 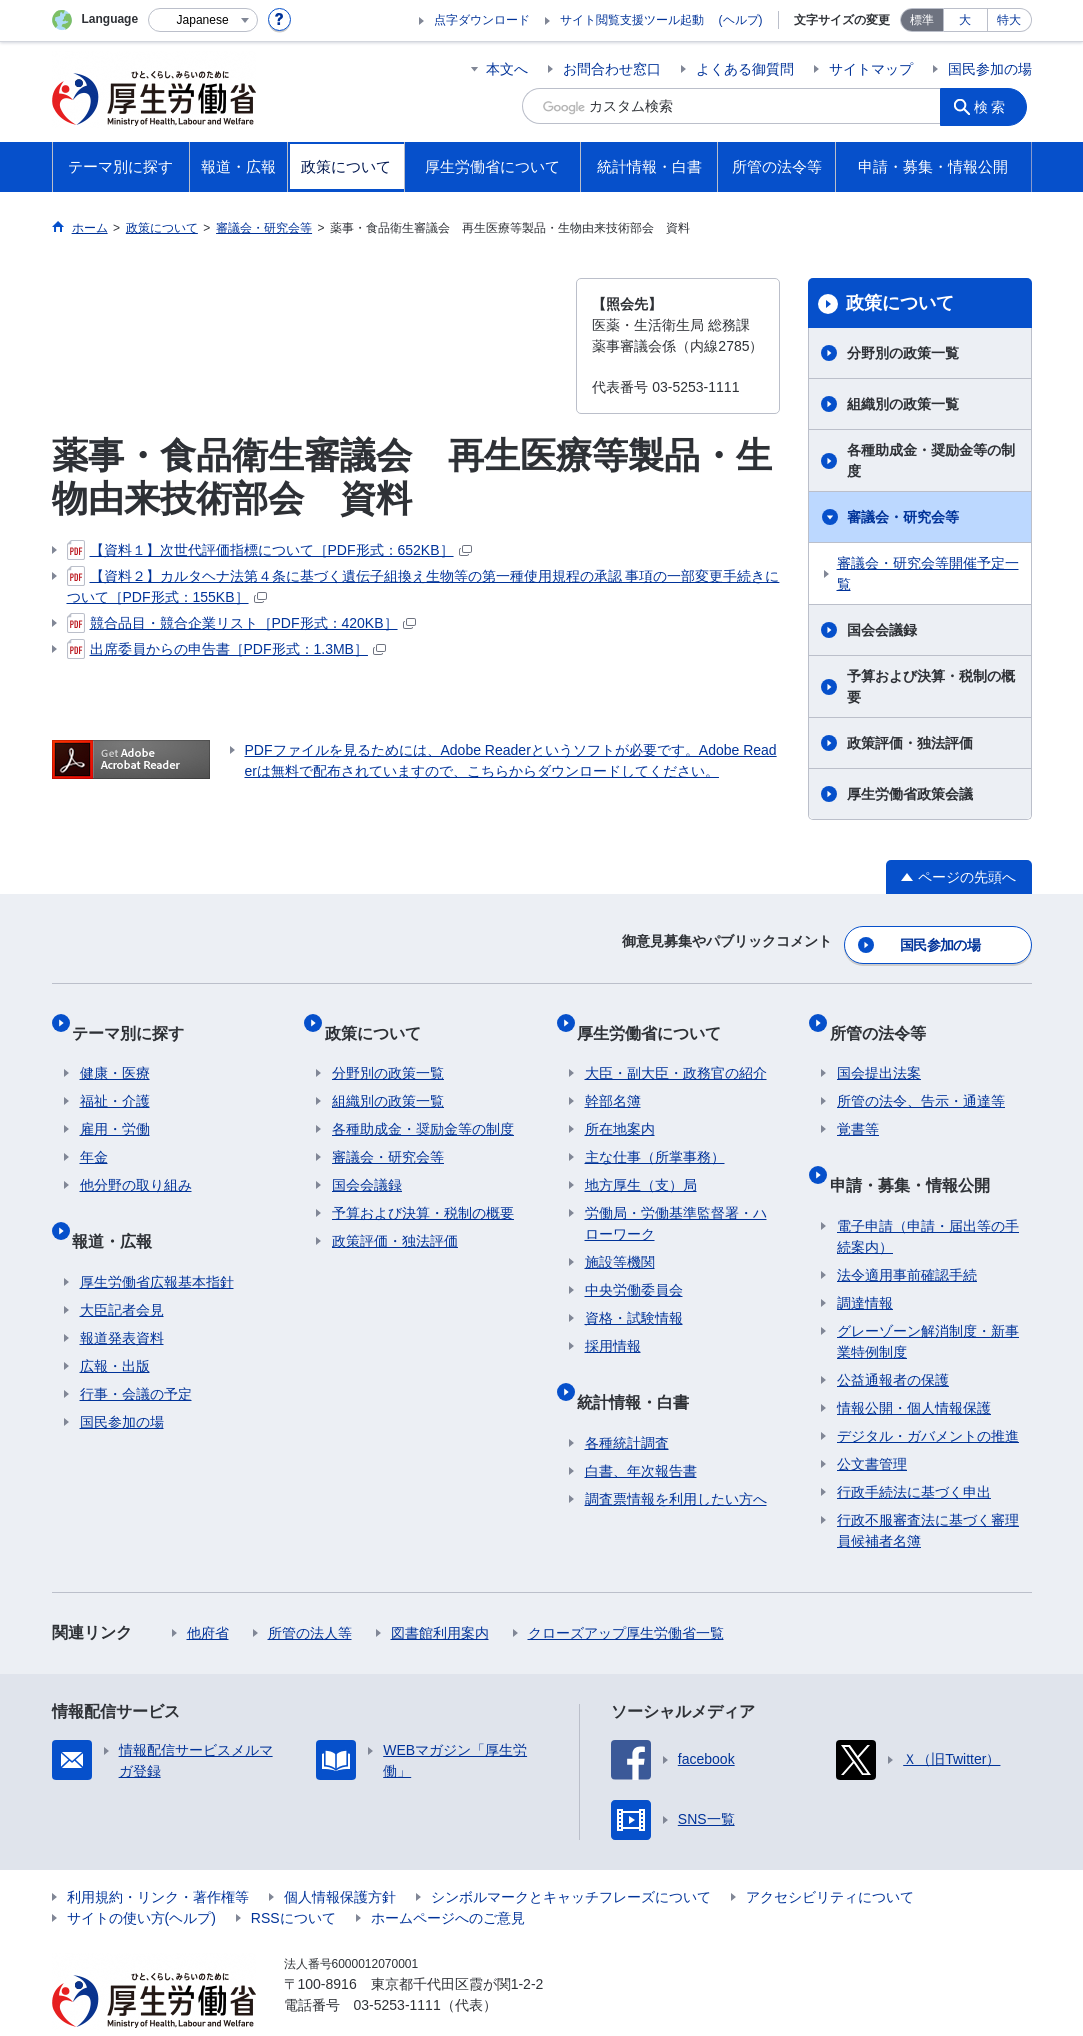 What do you see at coordinates (931, 686) in the screenshot?
I see `予算および決算・税制の概要` at bounding box center [931, 686].